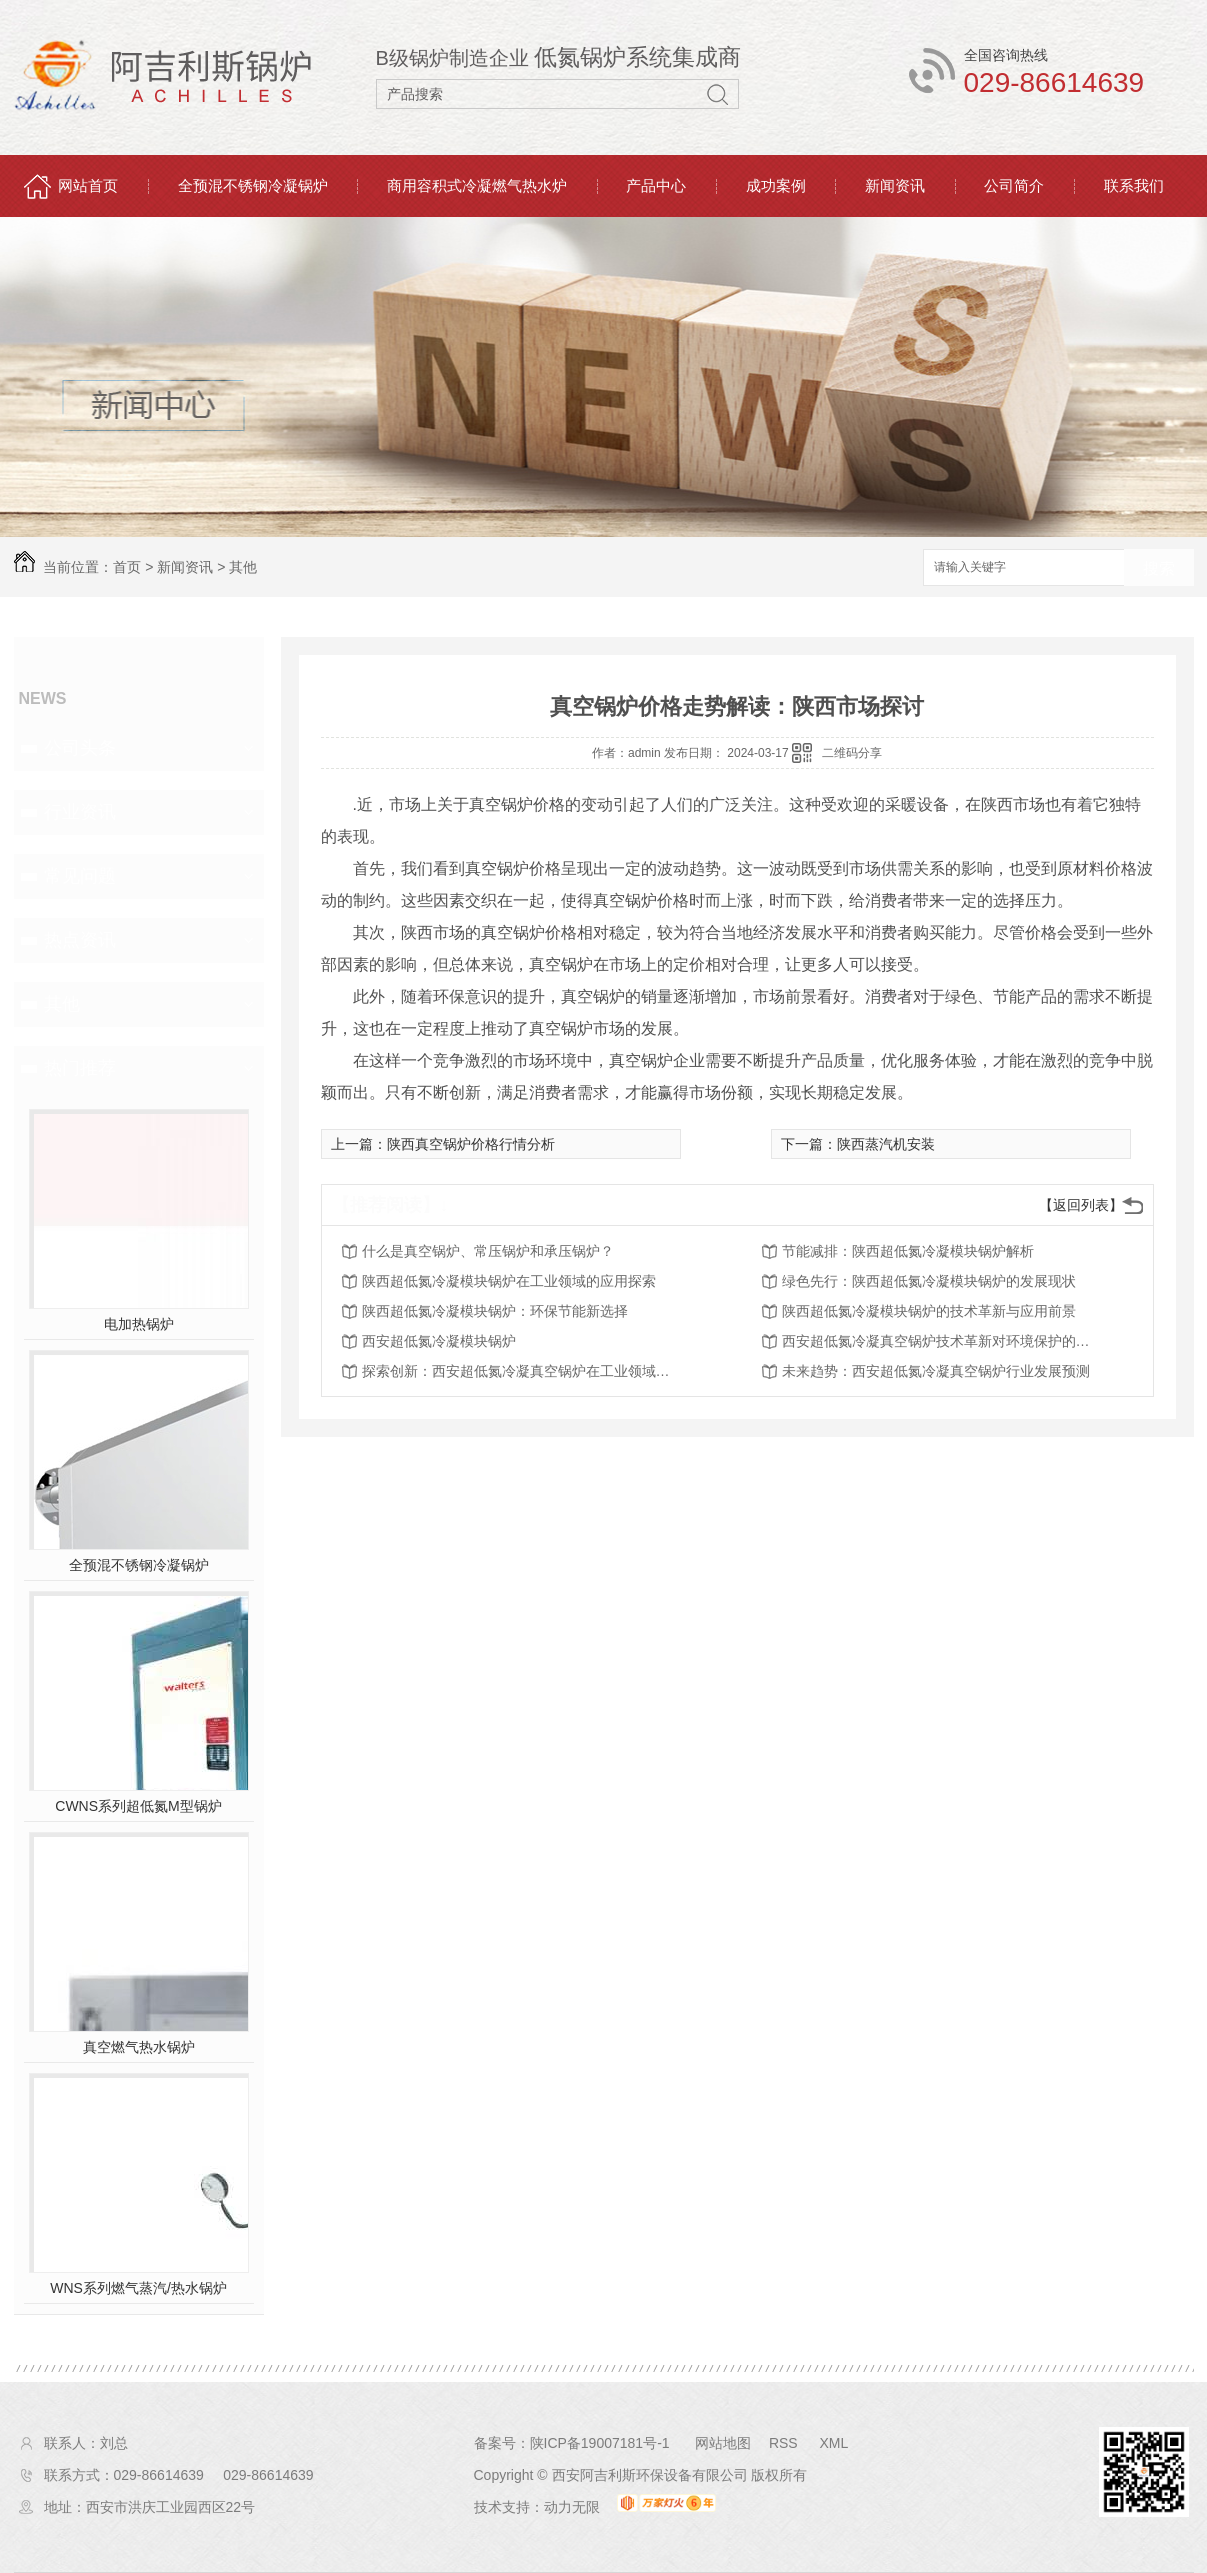  I want to click on 未来趋势：西安超低氮冷凝真空锅炉行业发展预测, so click(936, 1371).